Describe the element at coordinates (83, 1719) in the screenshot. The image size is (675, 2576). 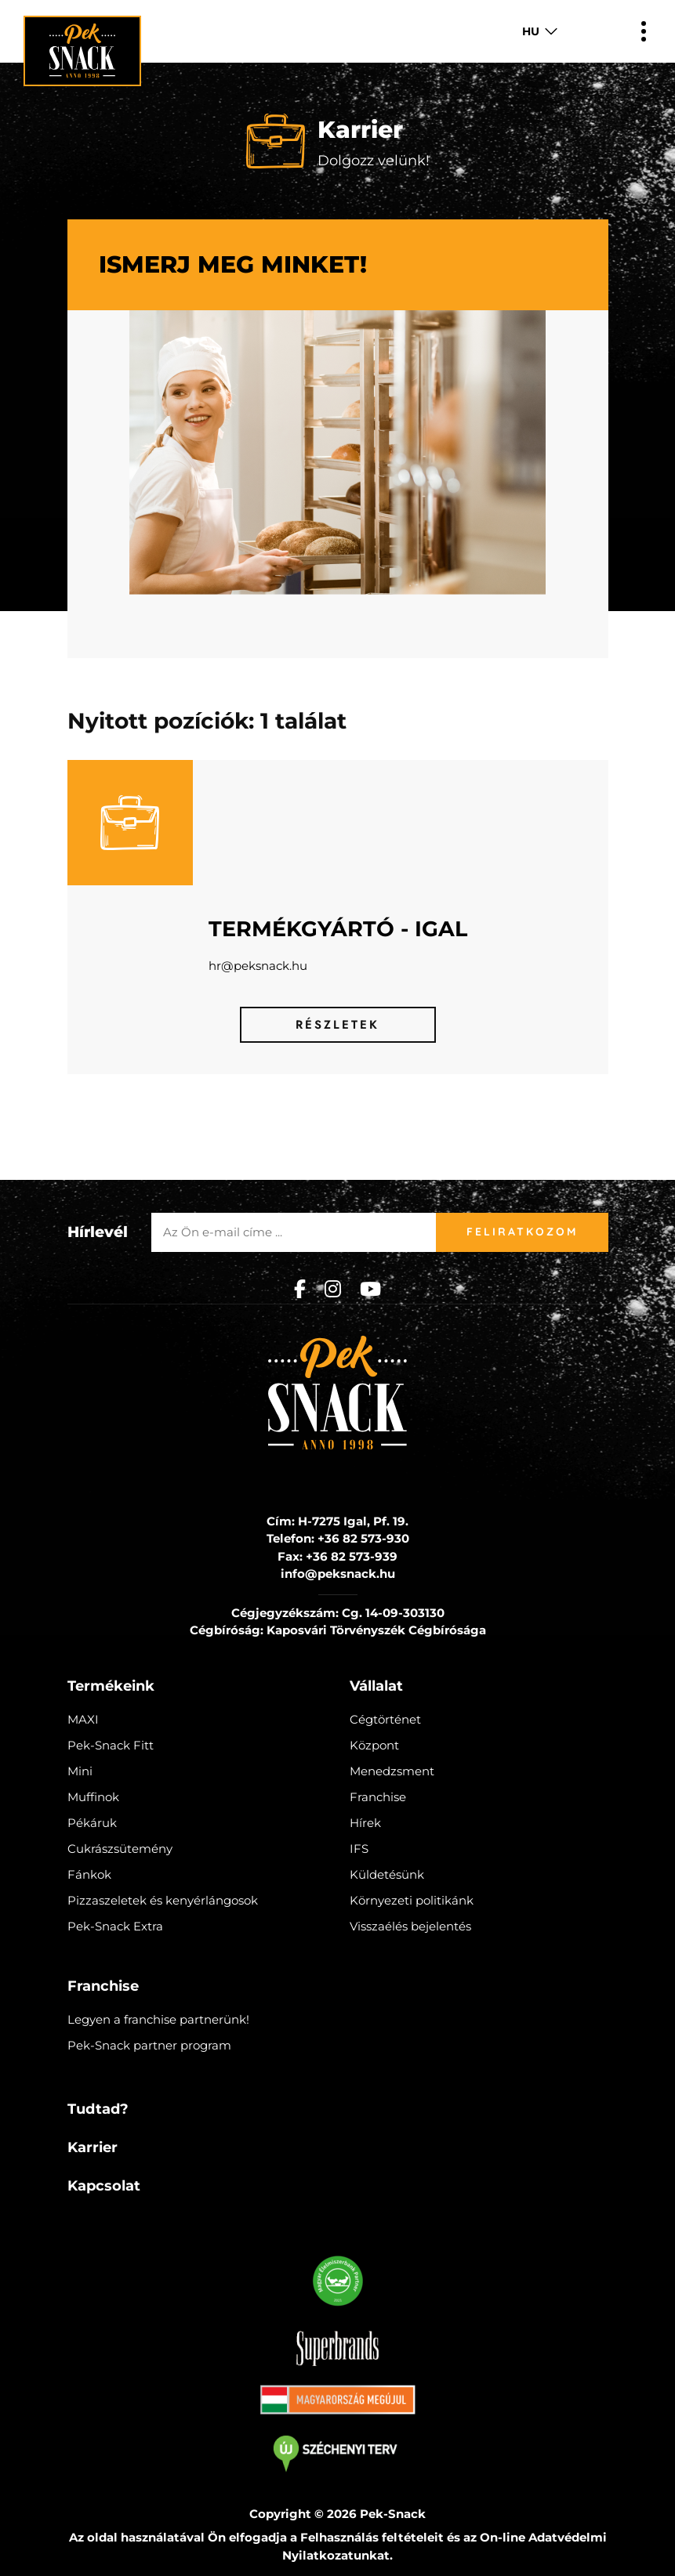
I see `MAXI` at that location.